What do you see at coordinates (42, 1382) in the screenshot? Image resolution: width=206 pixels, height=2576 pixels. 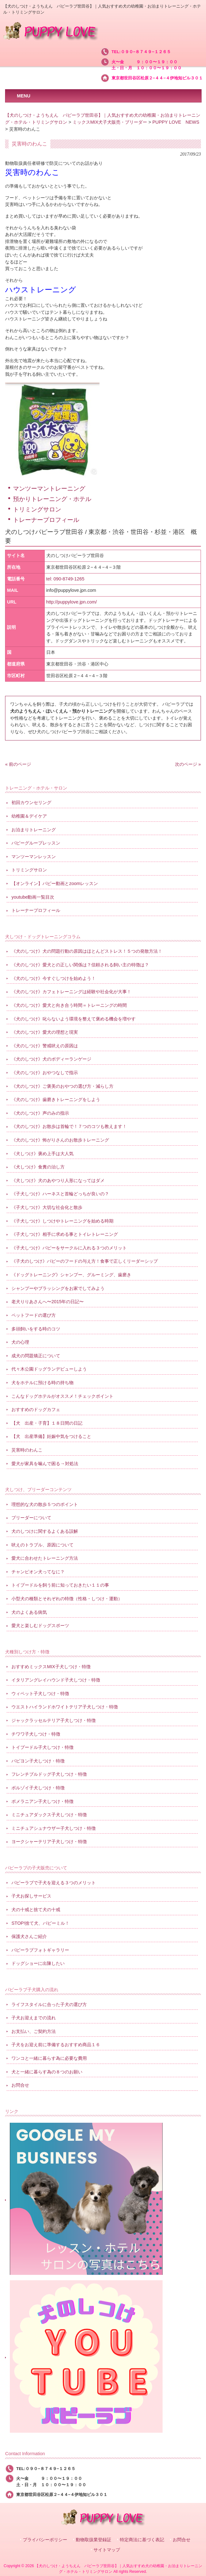 I see `犬をホテルに預ける時の持ち物` at bounding box center [42, 1382].